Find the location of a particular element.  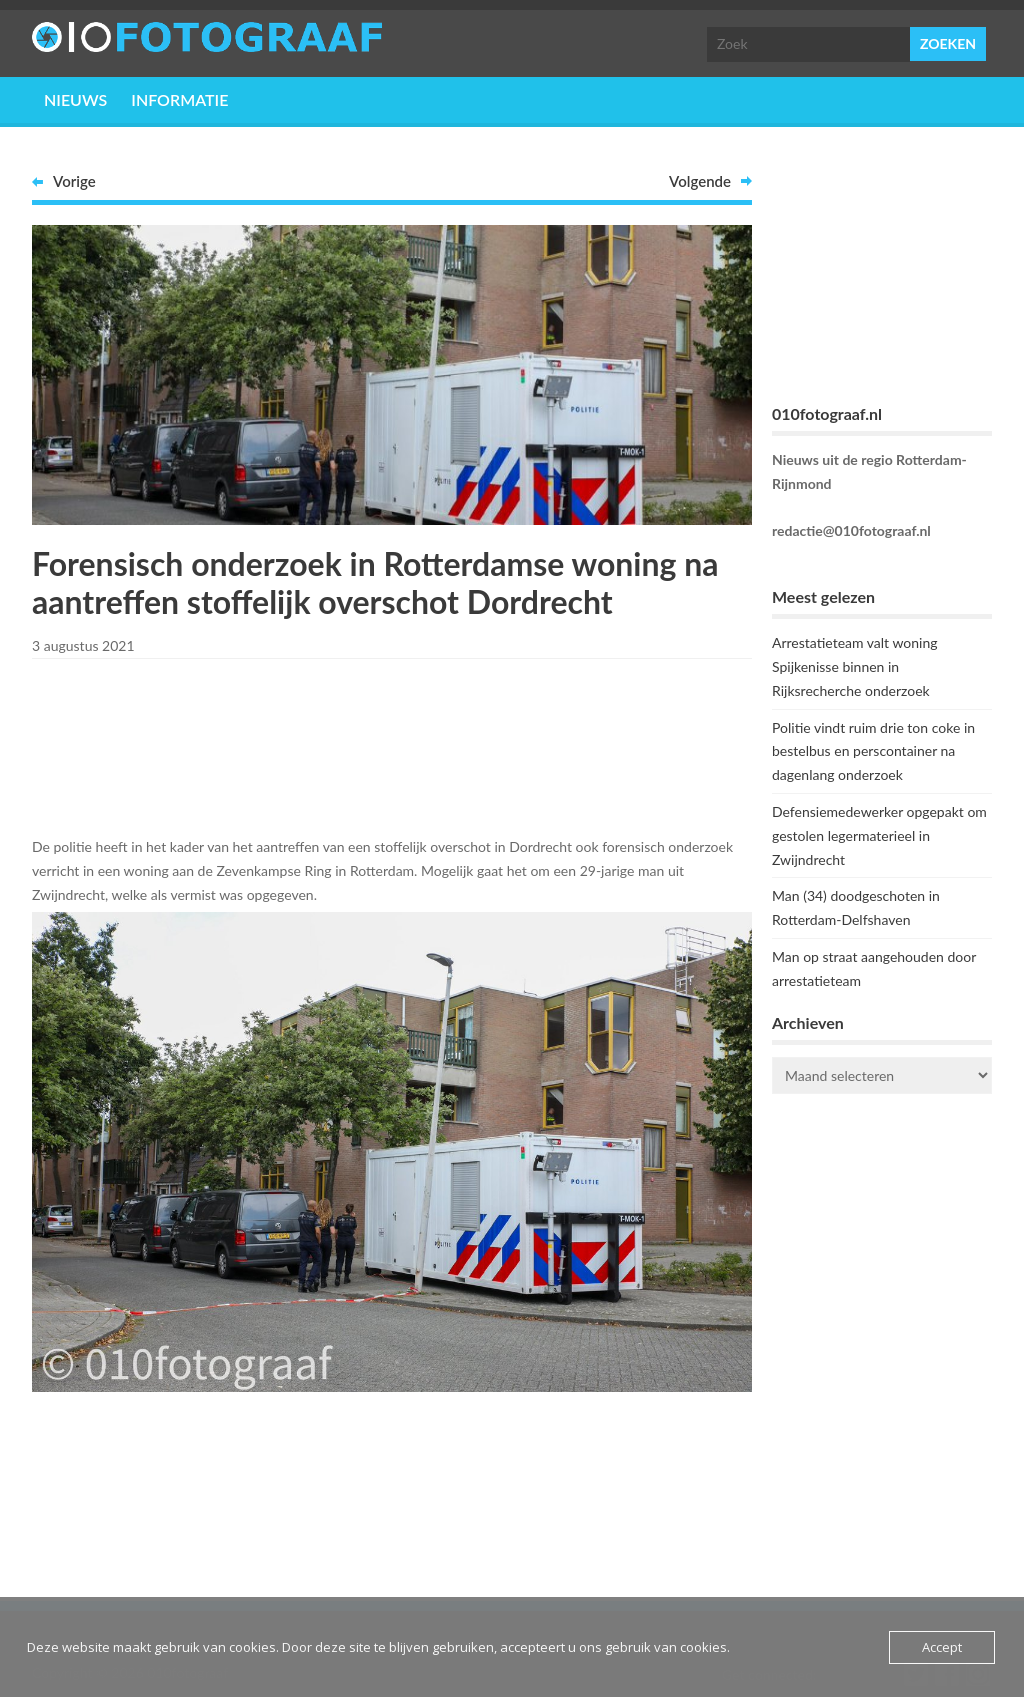

Politie vindt ruim drie ton coke in bestelbus en perscontainer na dagenlang onderzoek is located at coordinates (873, 751).